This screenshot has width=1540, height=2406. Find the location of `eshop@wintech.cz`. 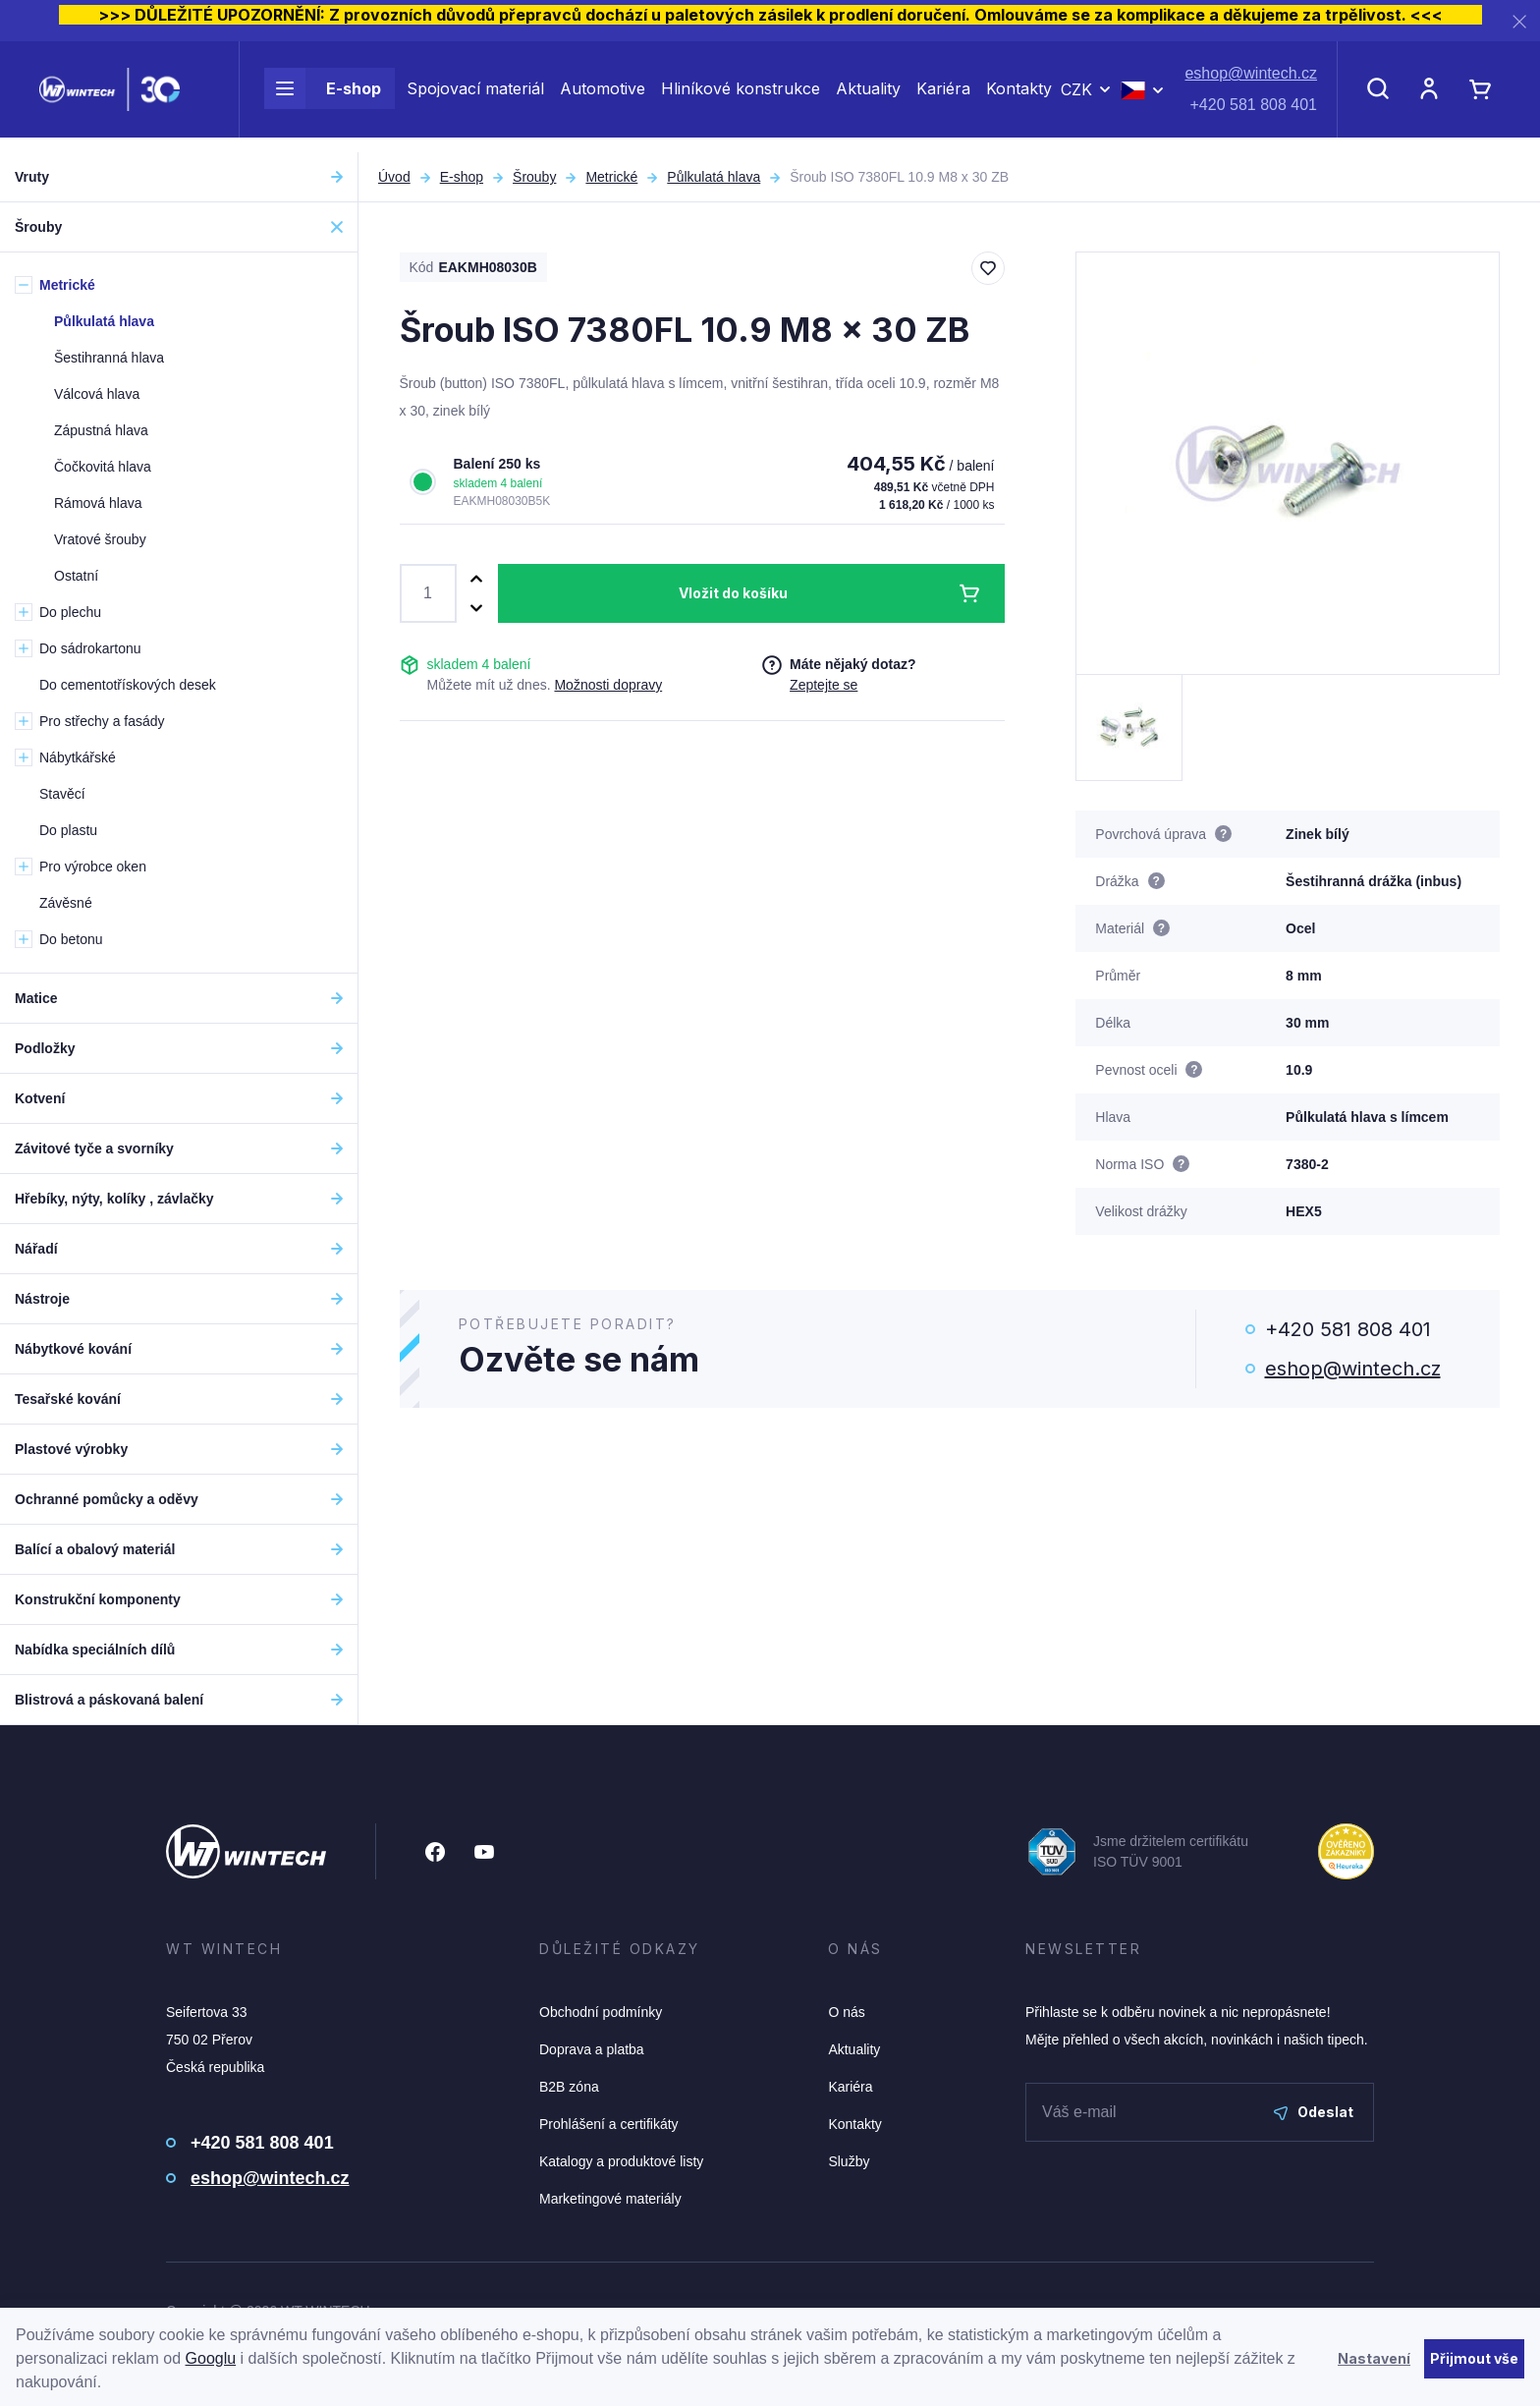

eshop@wintech.cz is located at coordinates (1250, 81).